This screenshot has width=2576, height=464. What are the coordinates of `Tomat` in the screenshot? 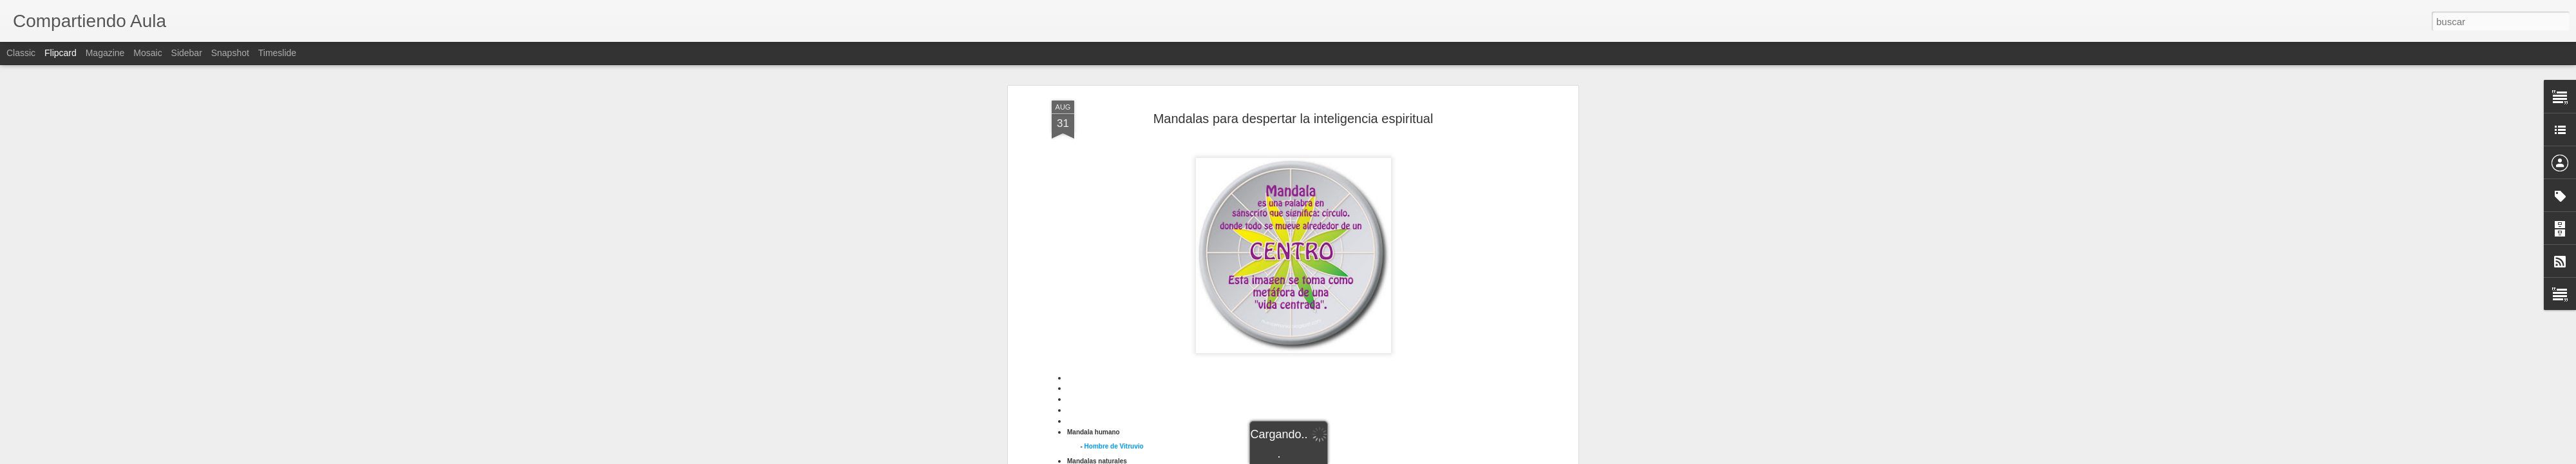 It's located at (1093, 271).